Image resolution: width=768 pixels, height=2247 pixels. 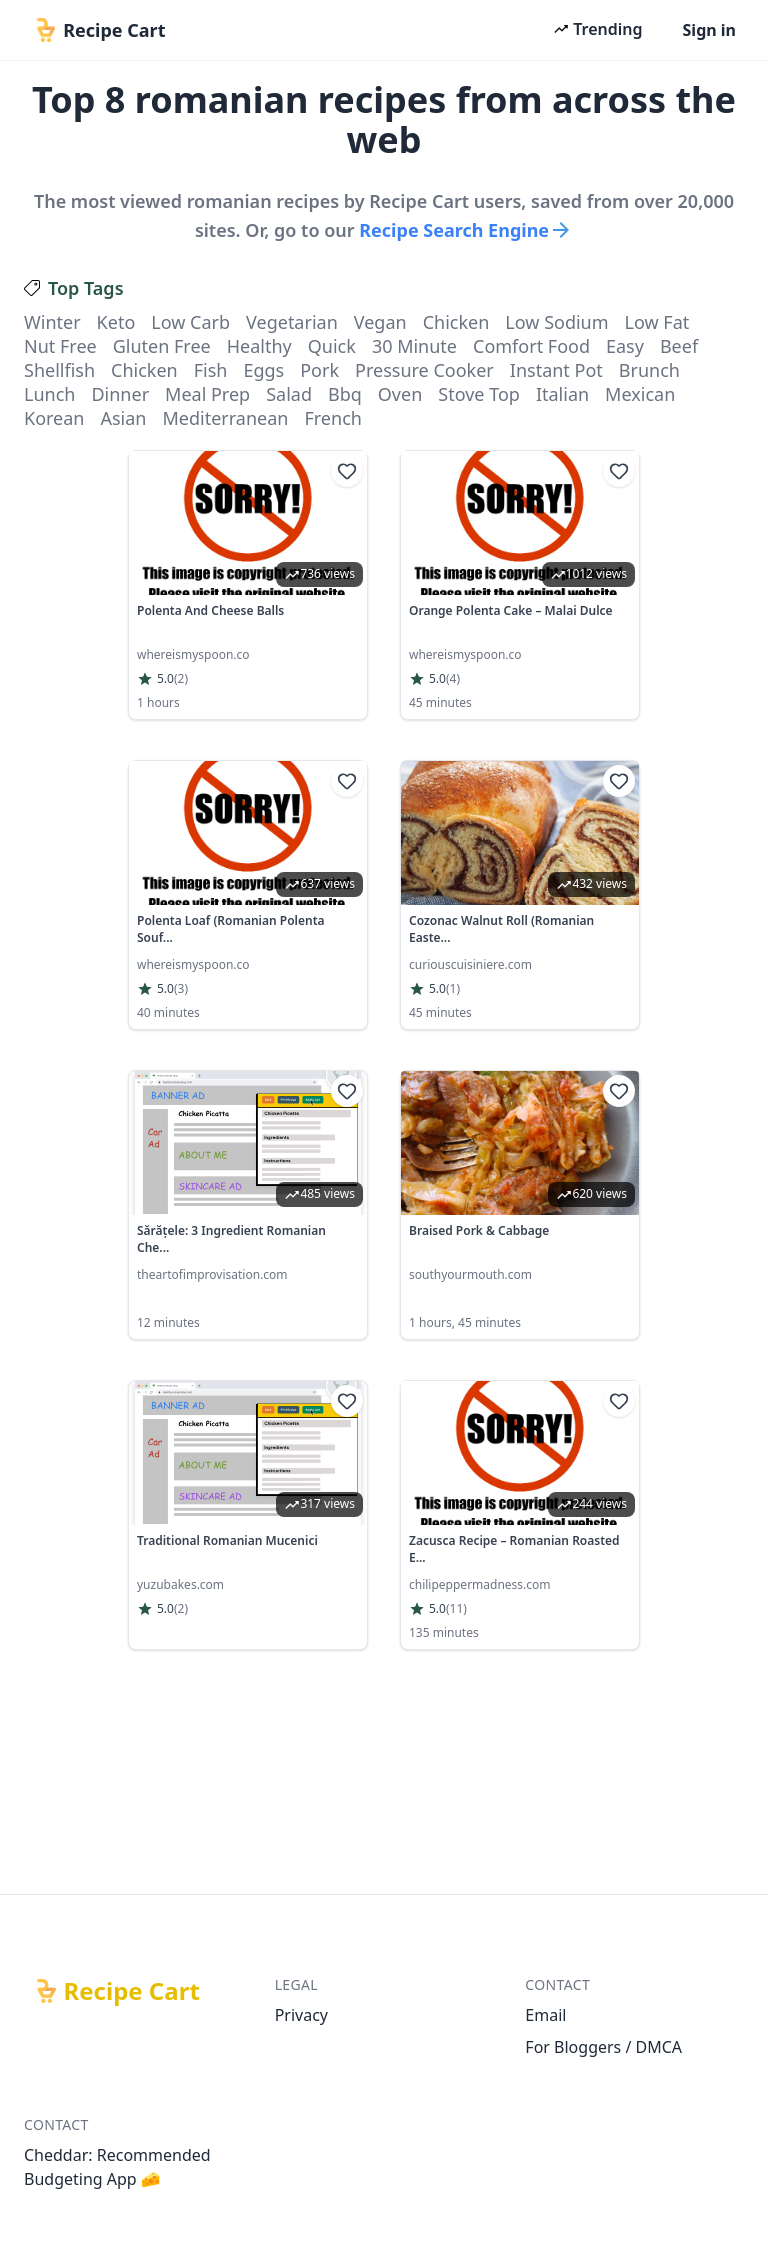 I want to click on mexican, so click(x=640, y=394).